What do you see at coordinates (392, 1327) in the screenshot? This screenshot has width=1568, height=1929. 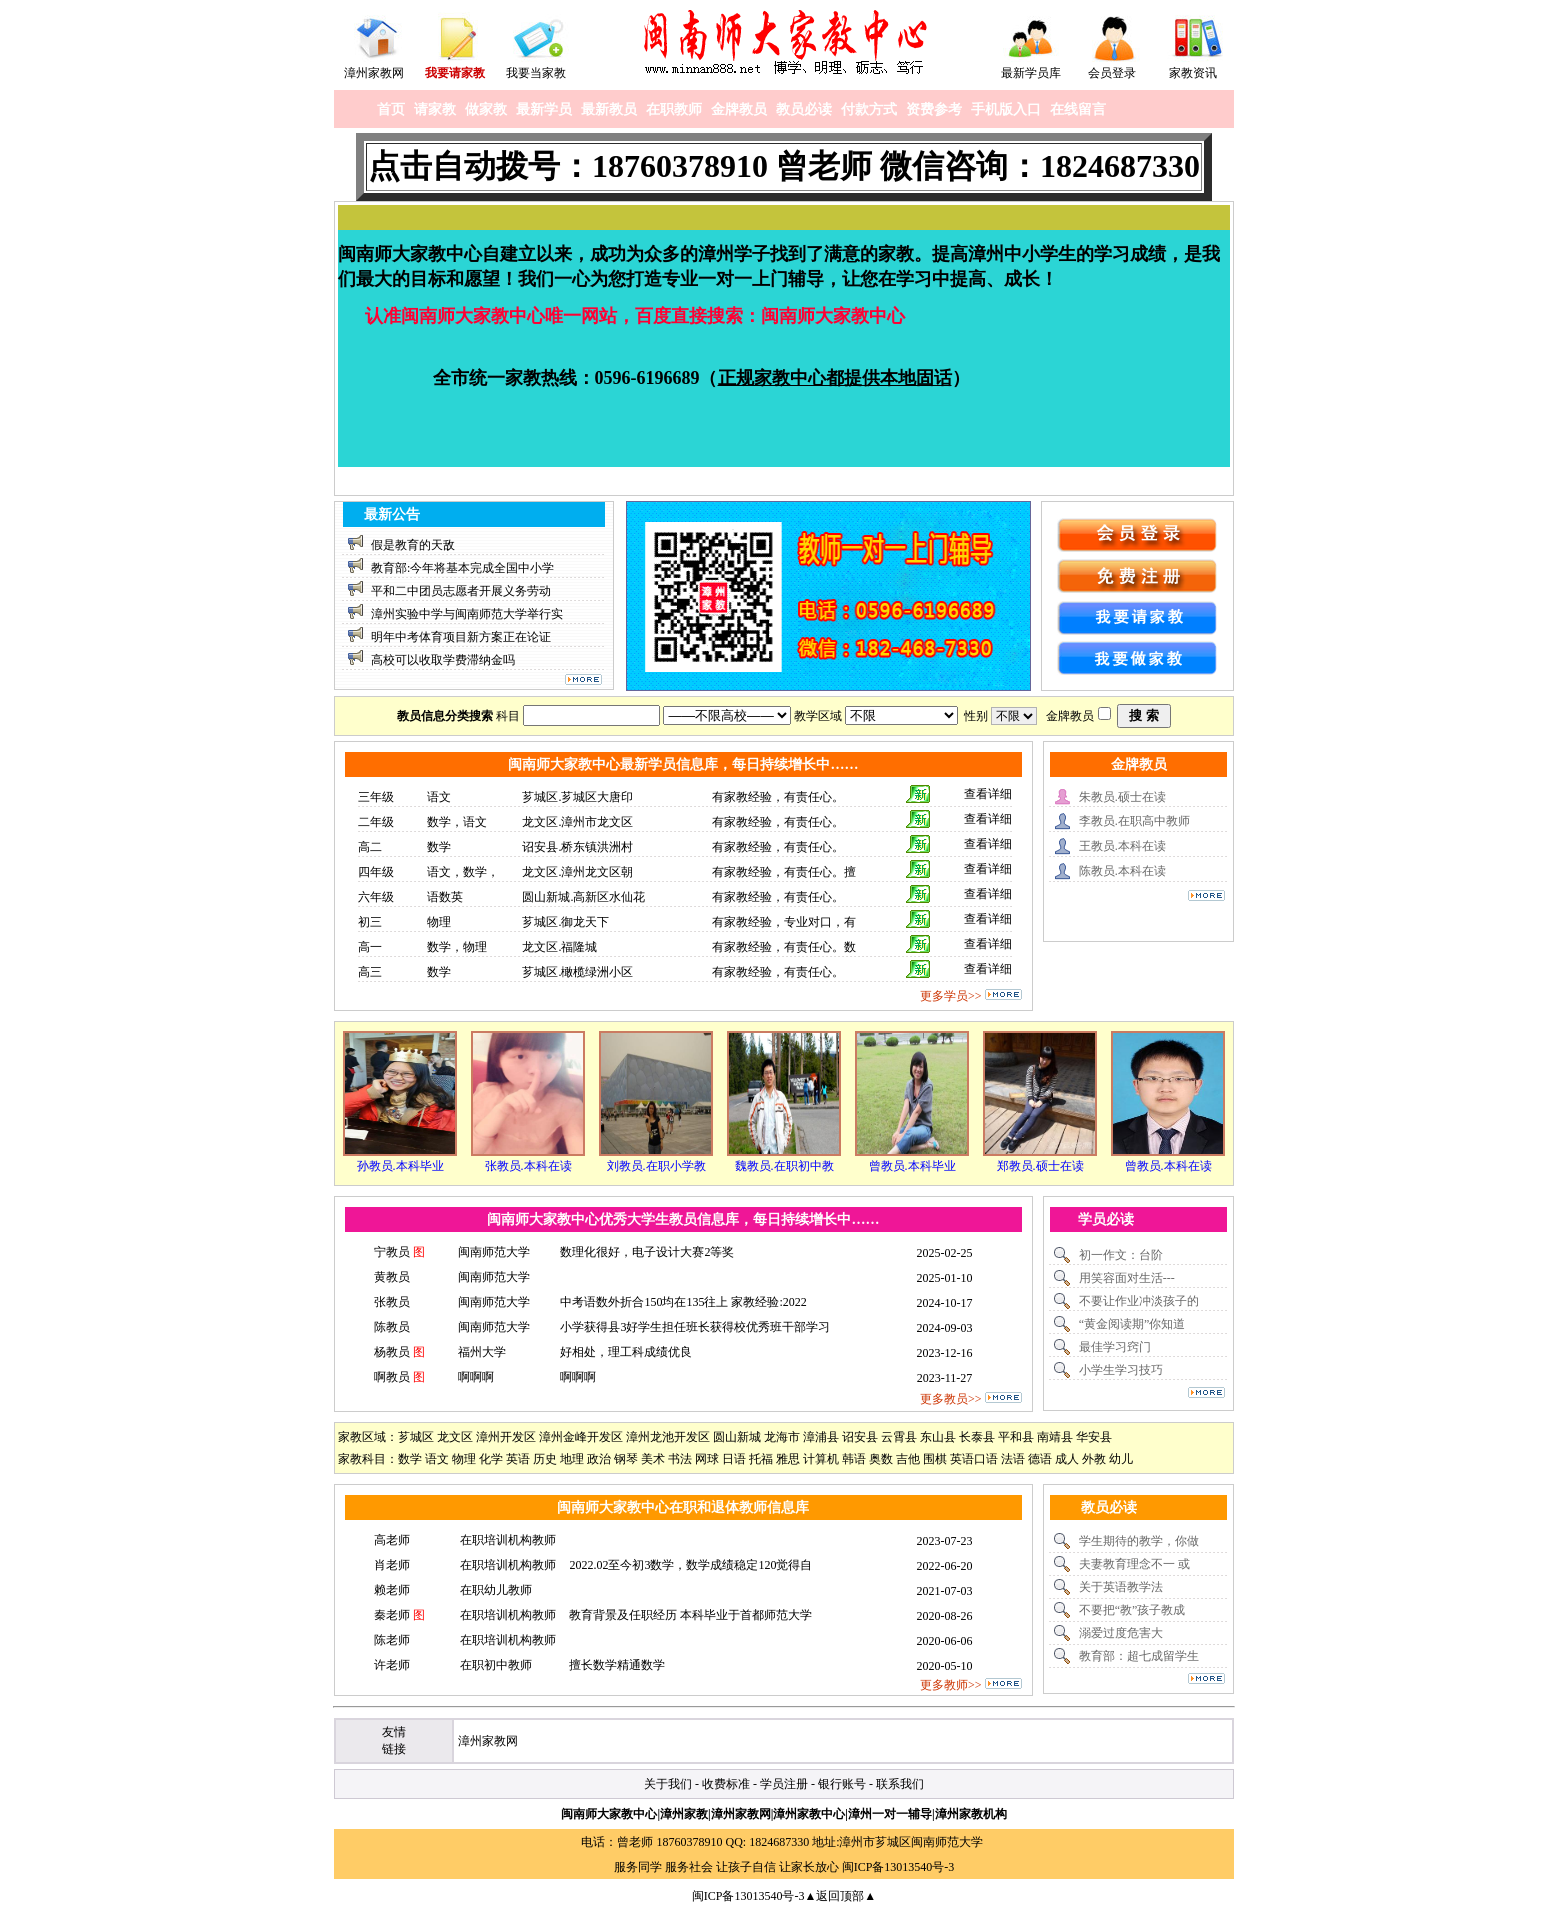 I see `陈教员` at bounding box center [392, 1327].